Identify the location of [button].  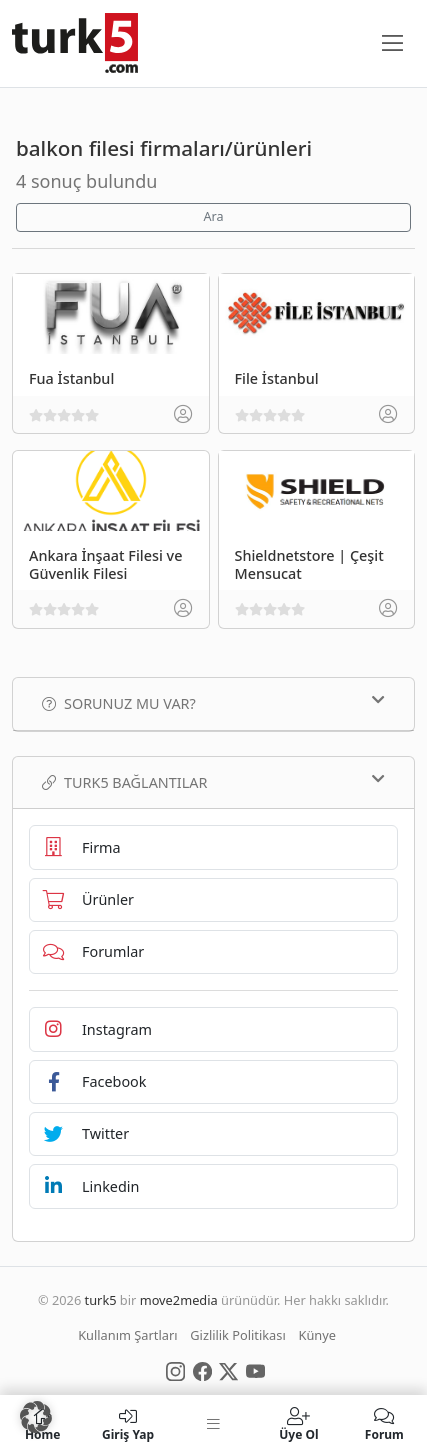
(36, 1417).